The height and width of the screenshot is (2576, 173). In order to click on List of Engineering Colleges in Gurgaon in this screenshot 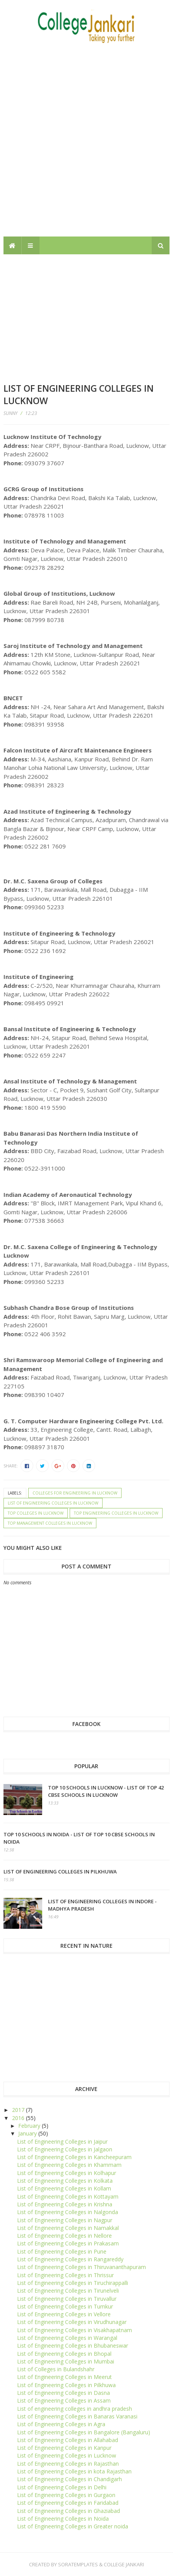, I will do `click(66, 2495)`.